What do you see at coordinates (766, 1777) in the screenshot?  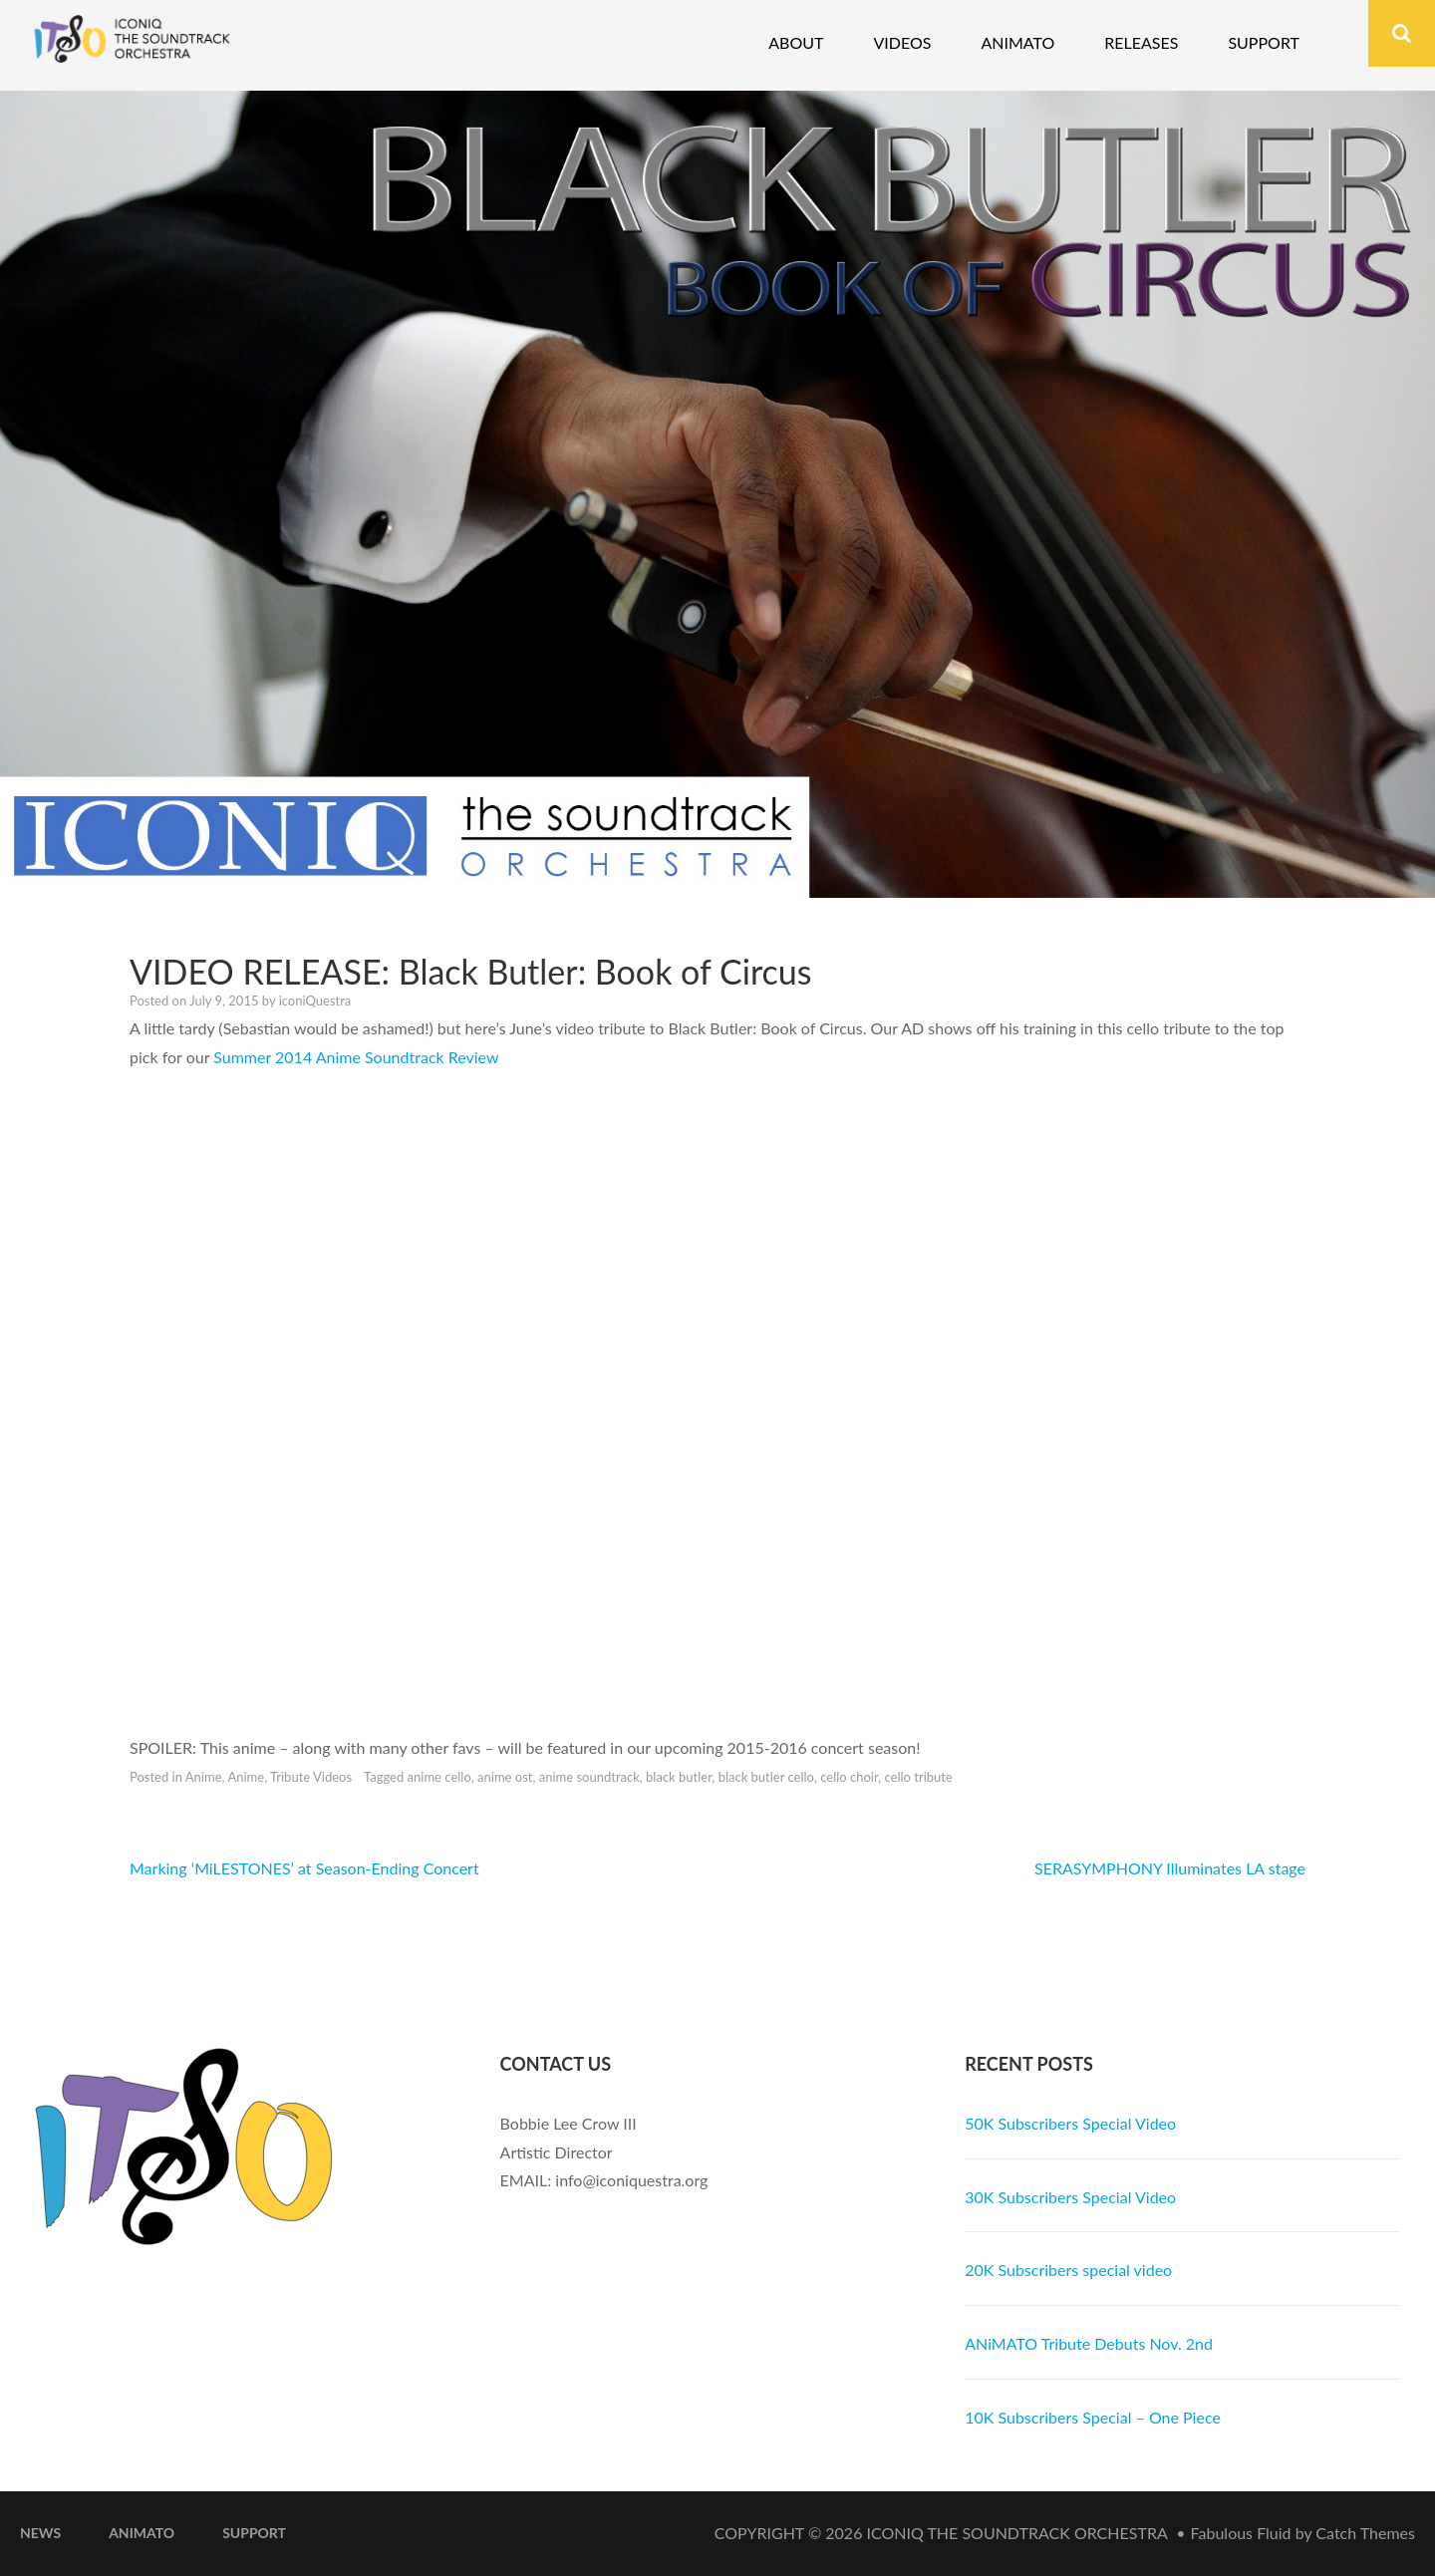 I see `black butler cello` at bounding box center [766, 1777].